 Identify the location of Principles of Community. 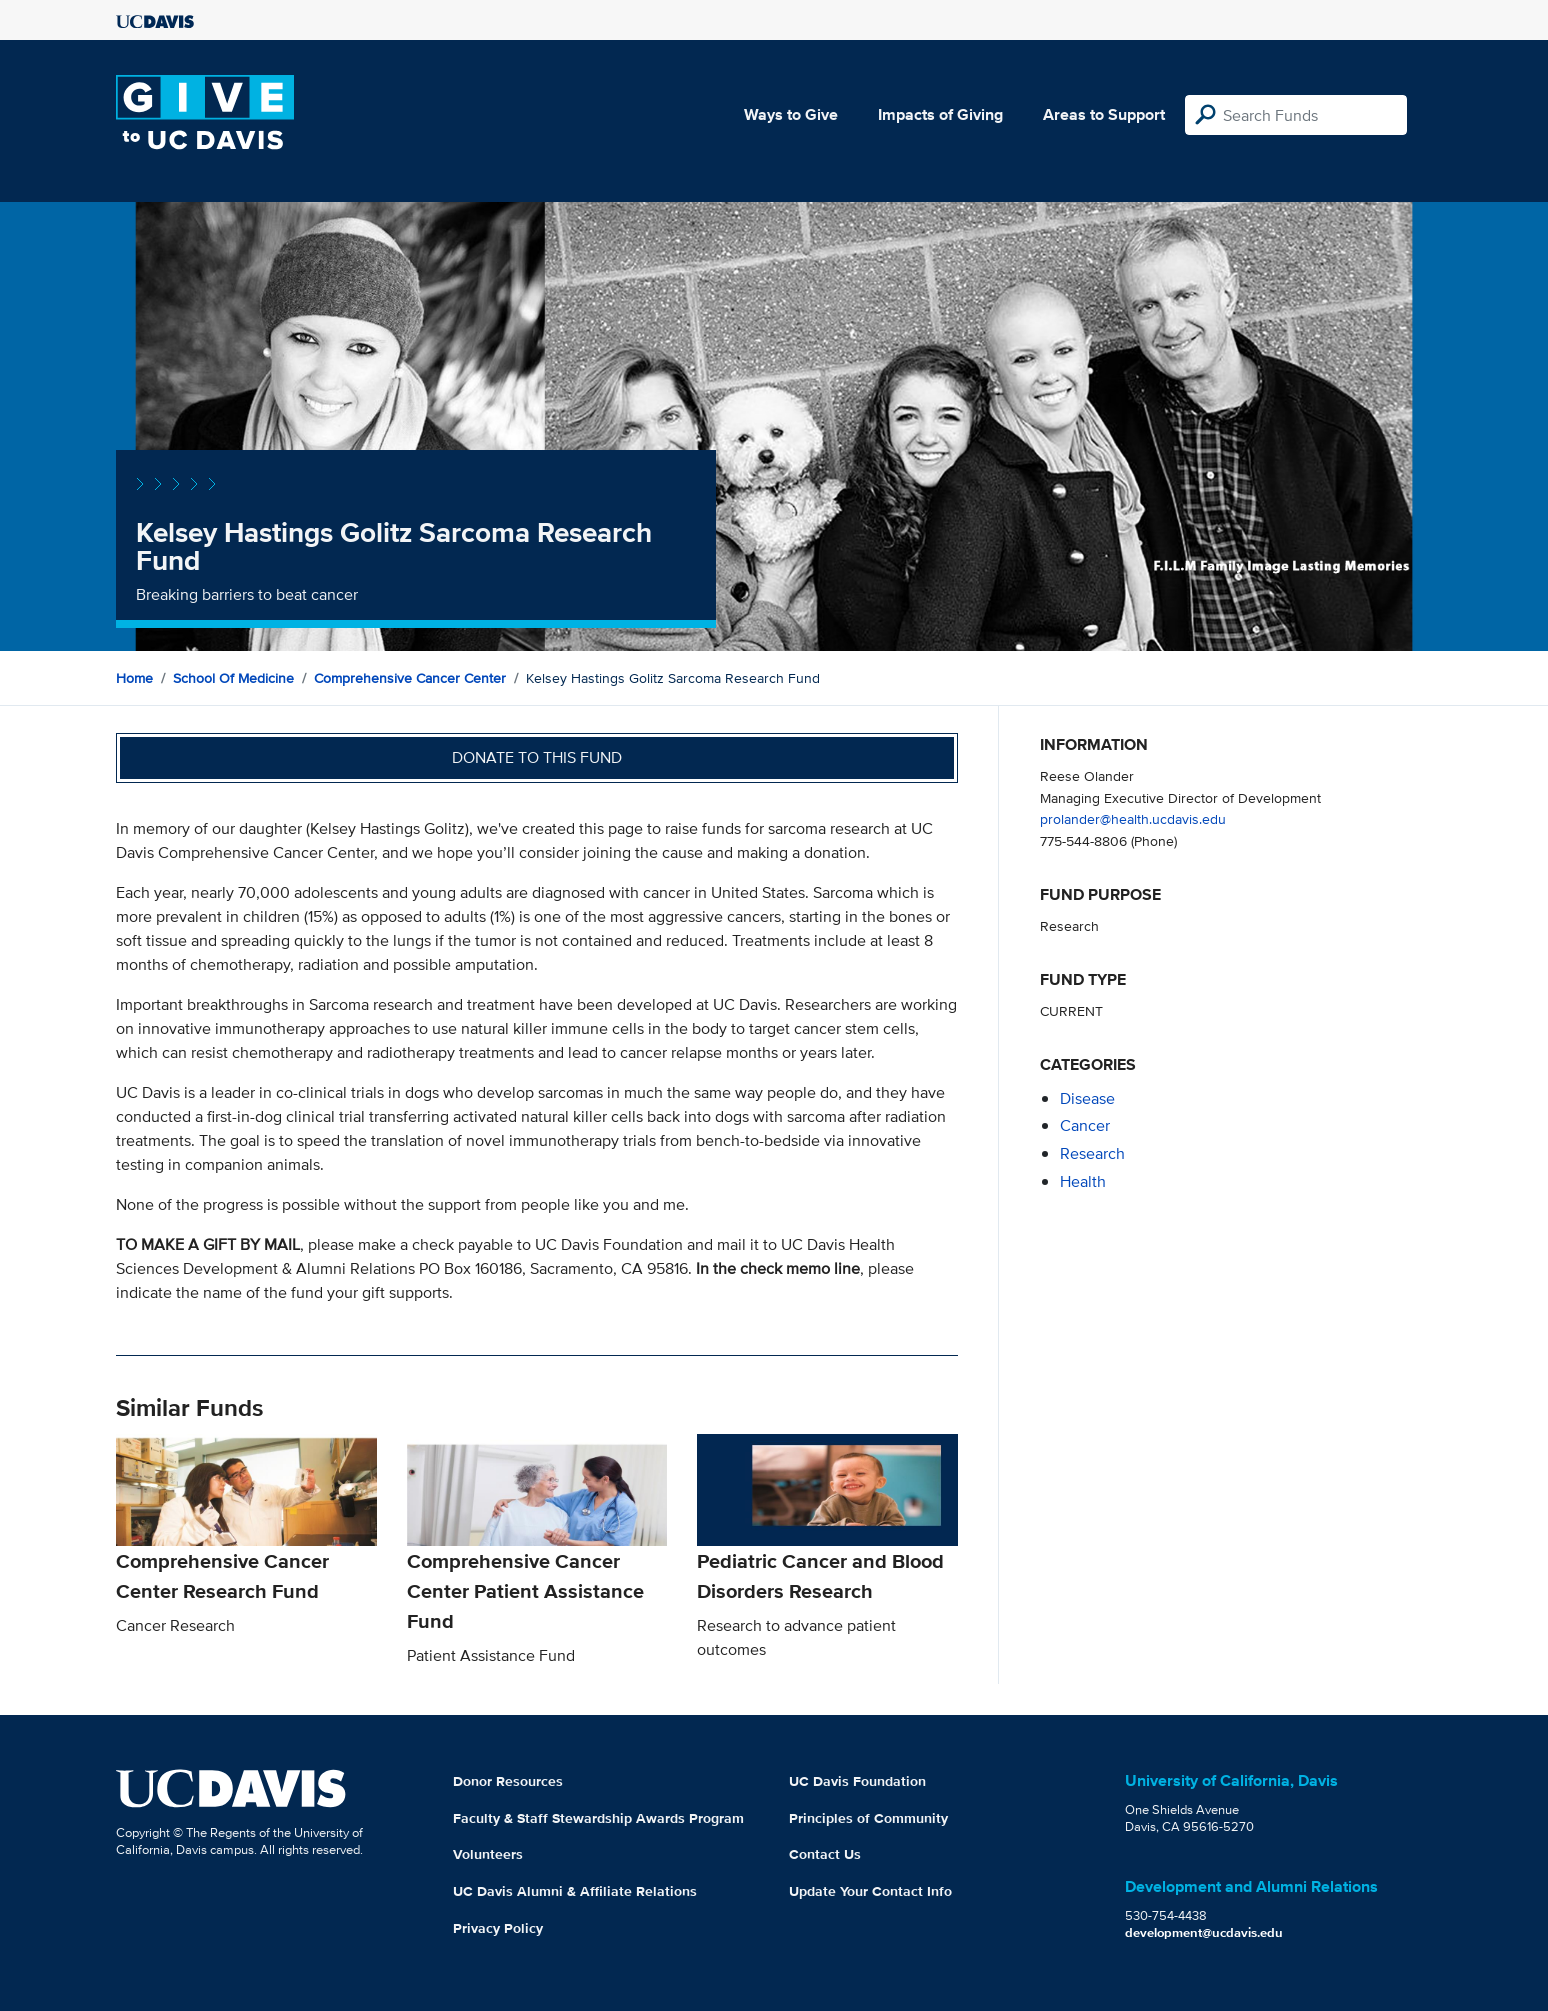
(868, 1818).